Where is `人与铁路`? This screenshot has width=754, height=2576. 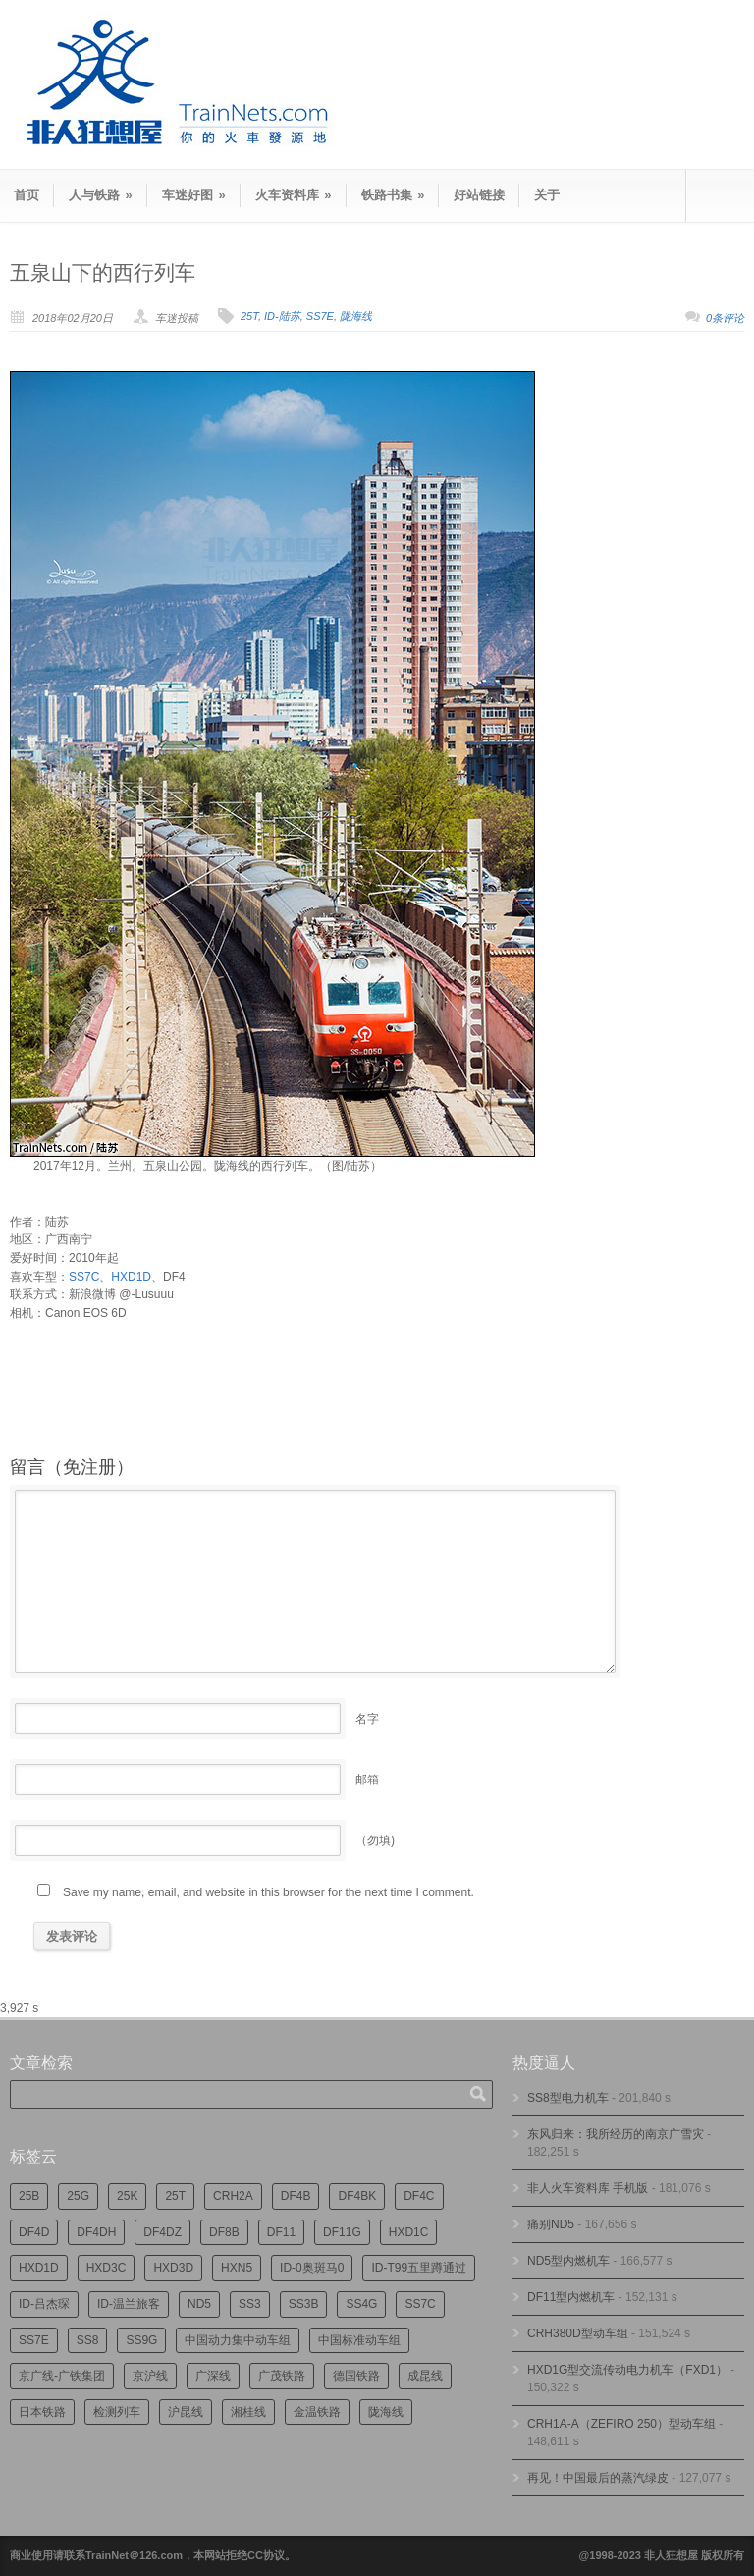 人与铁路 is located at coordinates (101, 195).